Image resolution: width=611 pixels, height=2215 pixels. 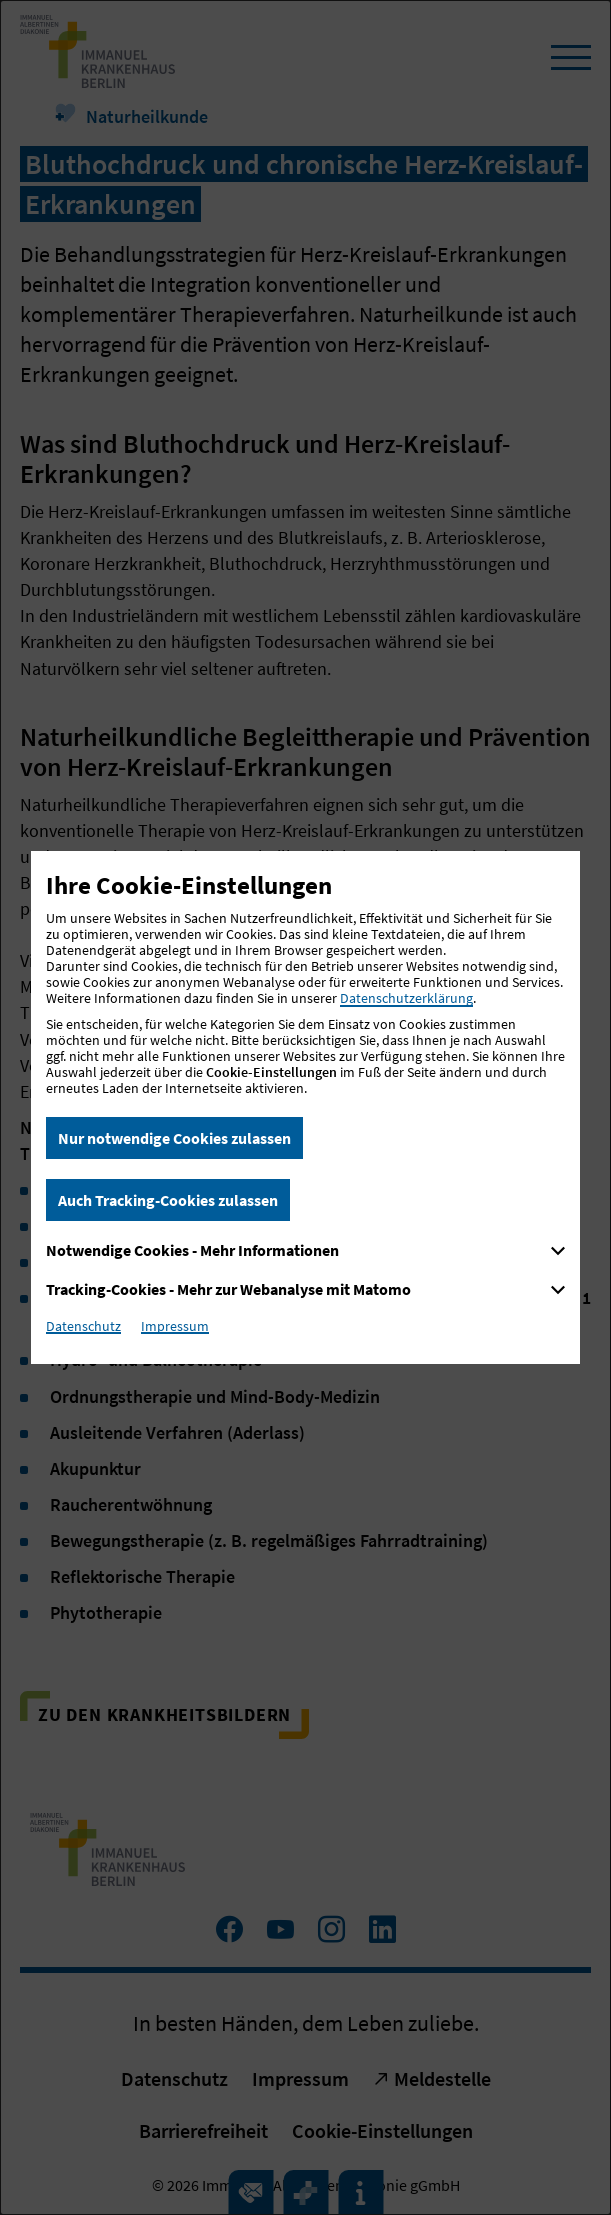 I want to click on Impressum, so click(x=175, y=1326).